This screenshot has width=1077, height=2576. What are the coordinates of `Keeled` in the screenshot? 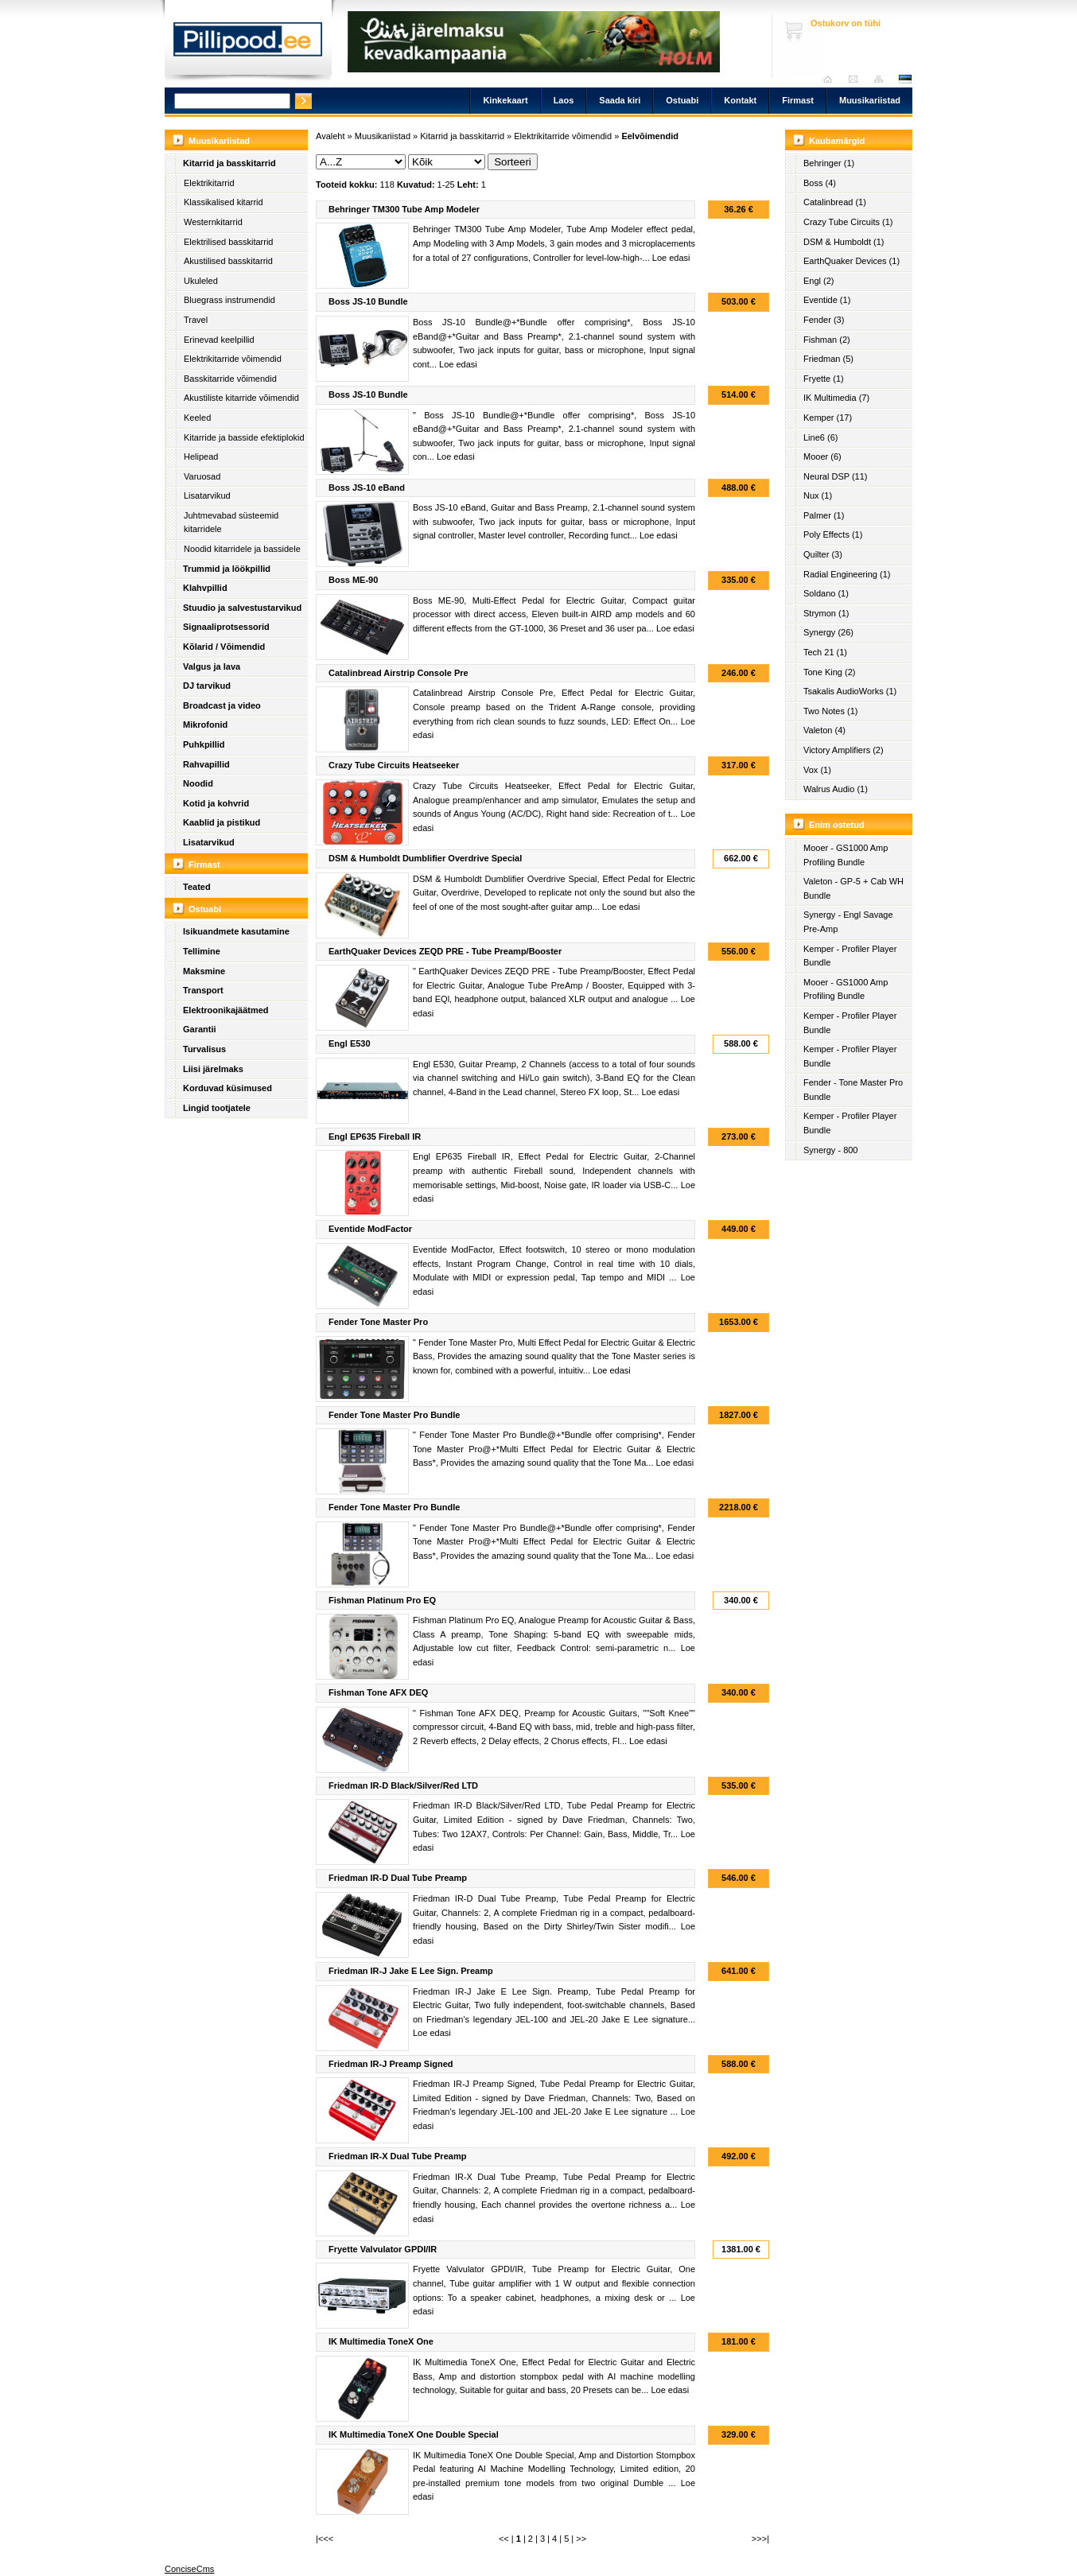 It's located at (197, 417).